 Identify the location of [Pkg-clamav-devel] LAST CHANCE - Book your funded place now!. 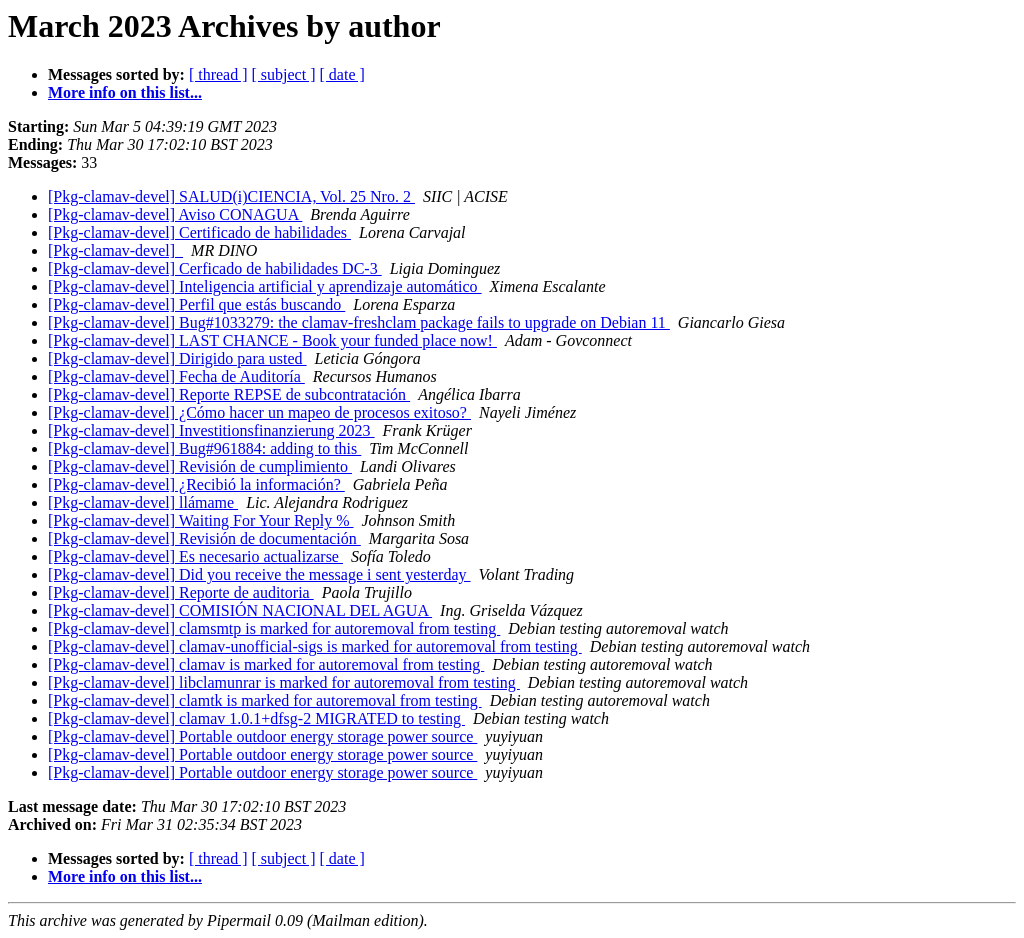
(272, 340).